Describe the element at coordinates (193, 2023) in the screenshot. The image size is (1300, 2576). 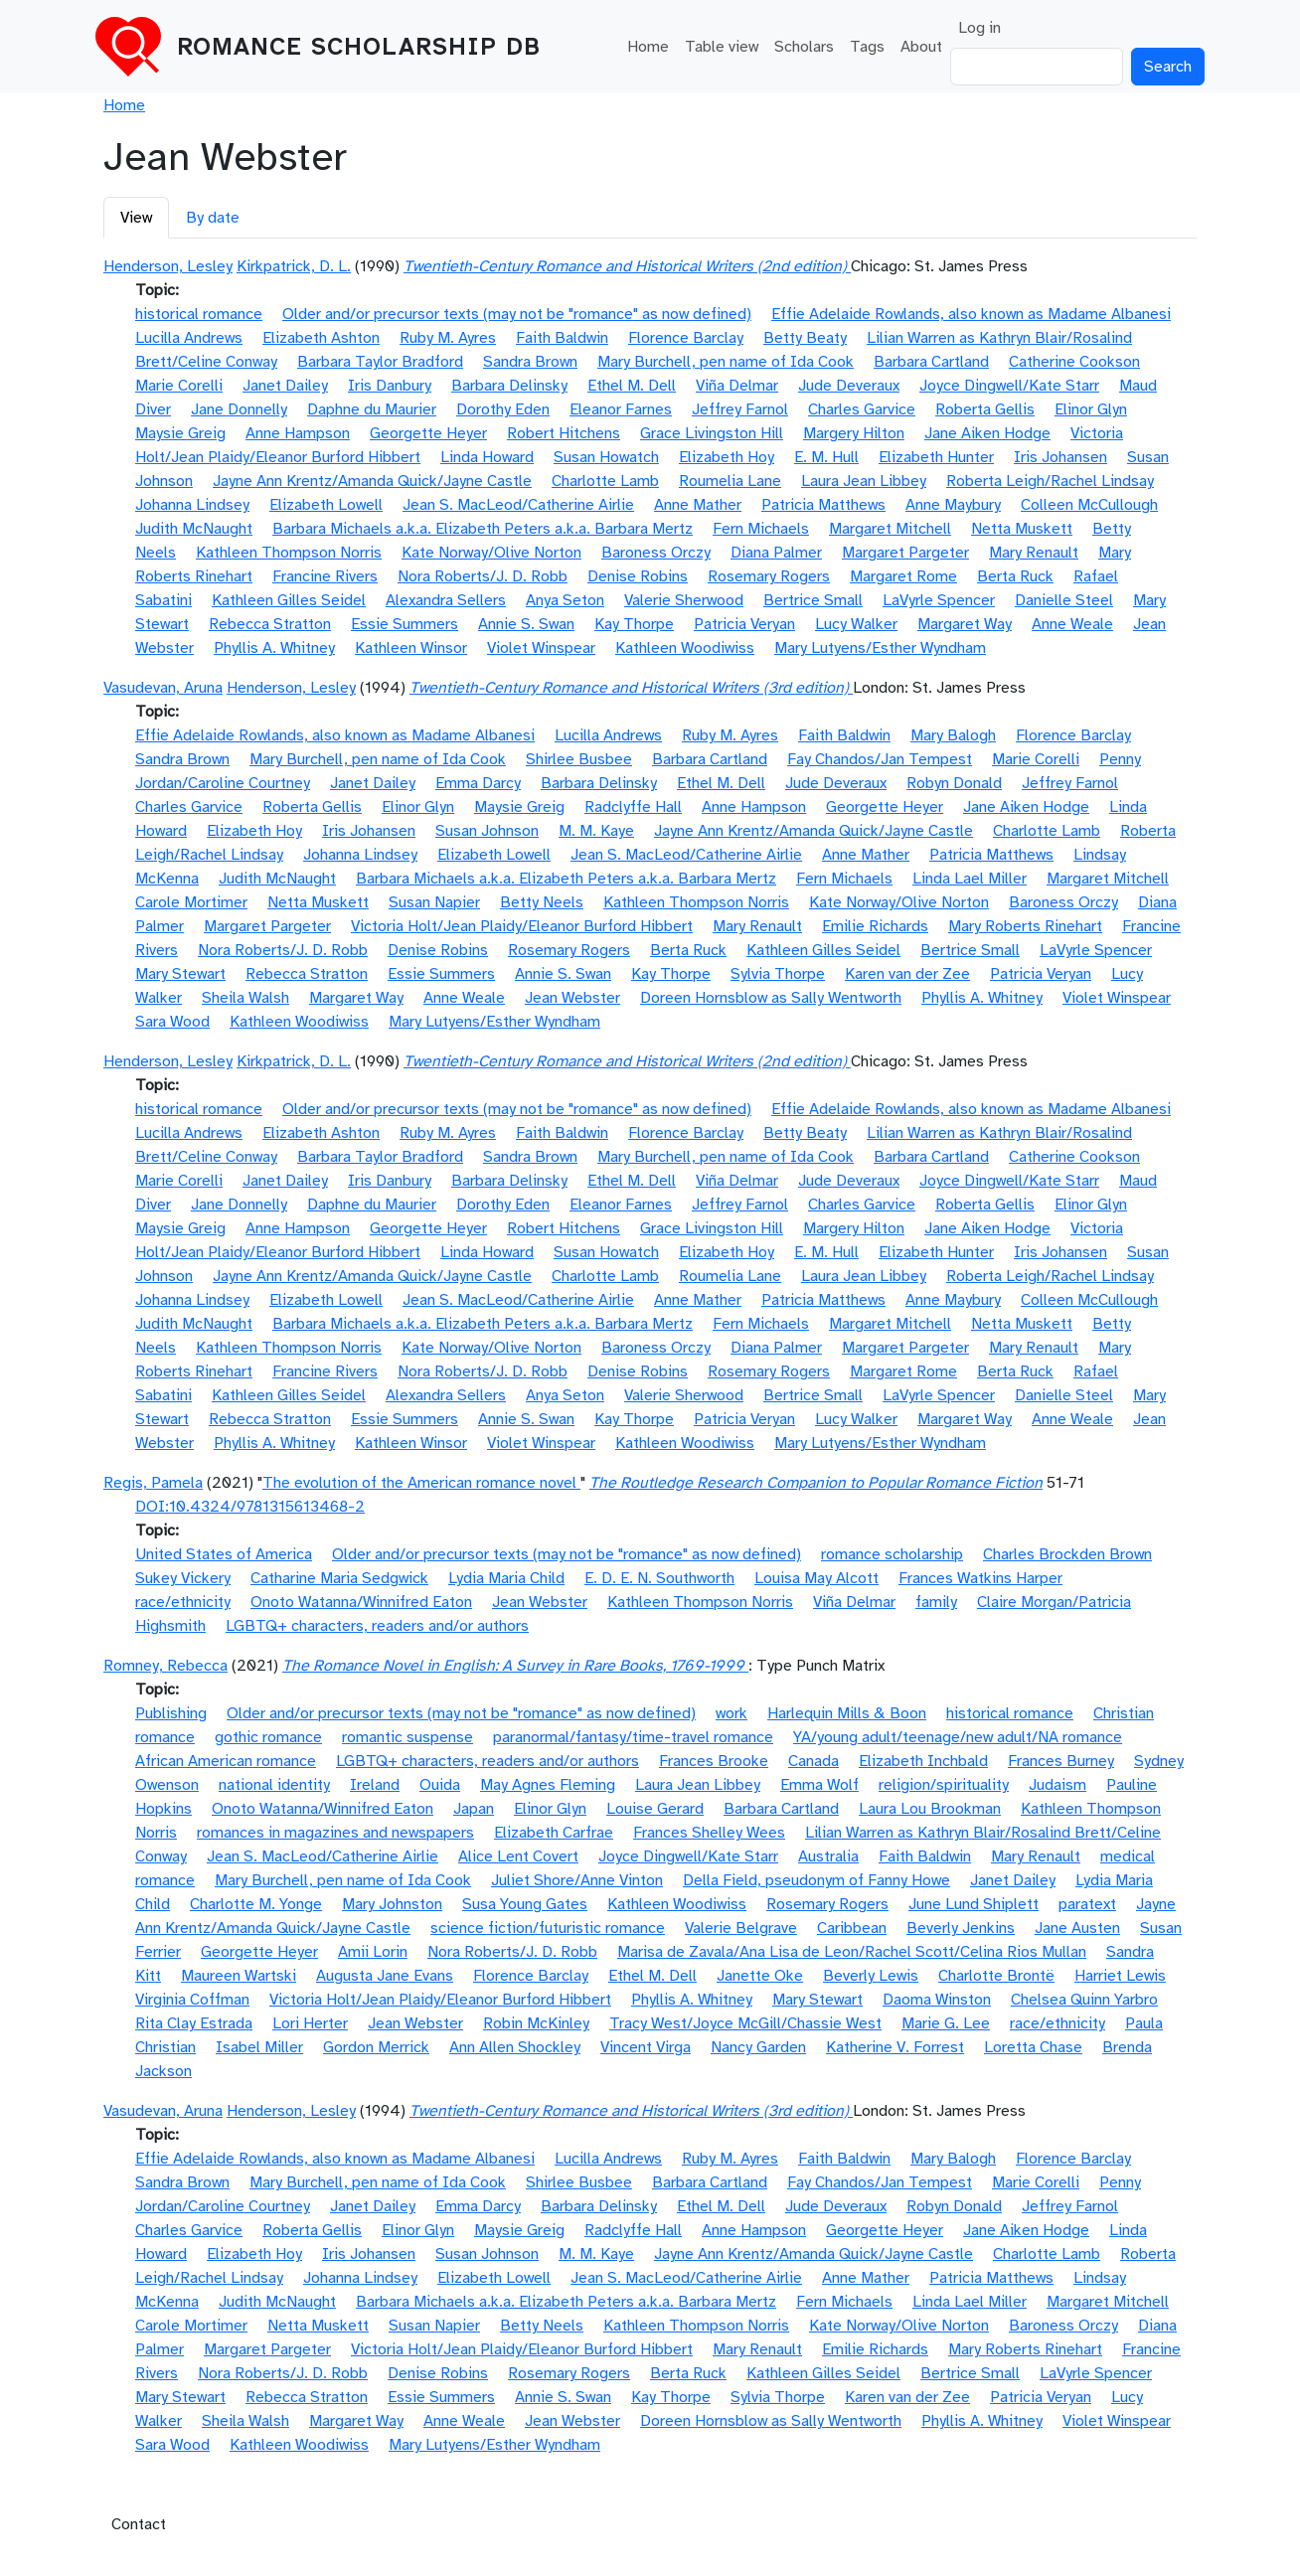
I see `Rita Clay Estrada` at that location.